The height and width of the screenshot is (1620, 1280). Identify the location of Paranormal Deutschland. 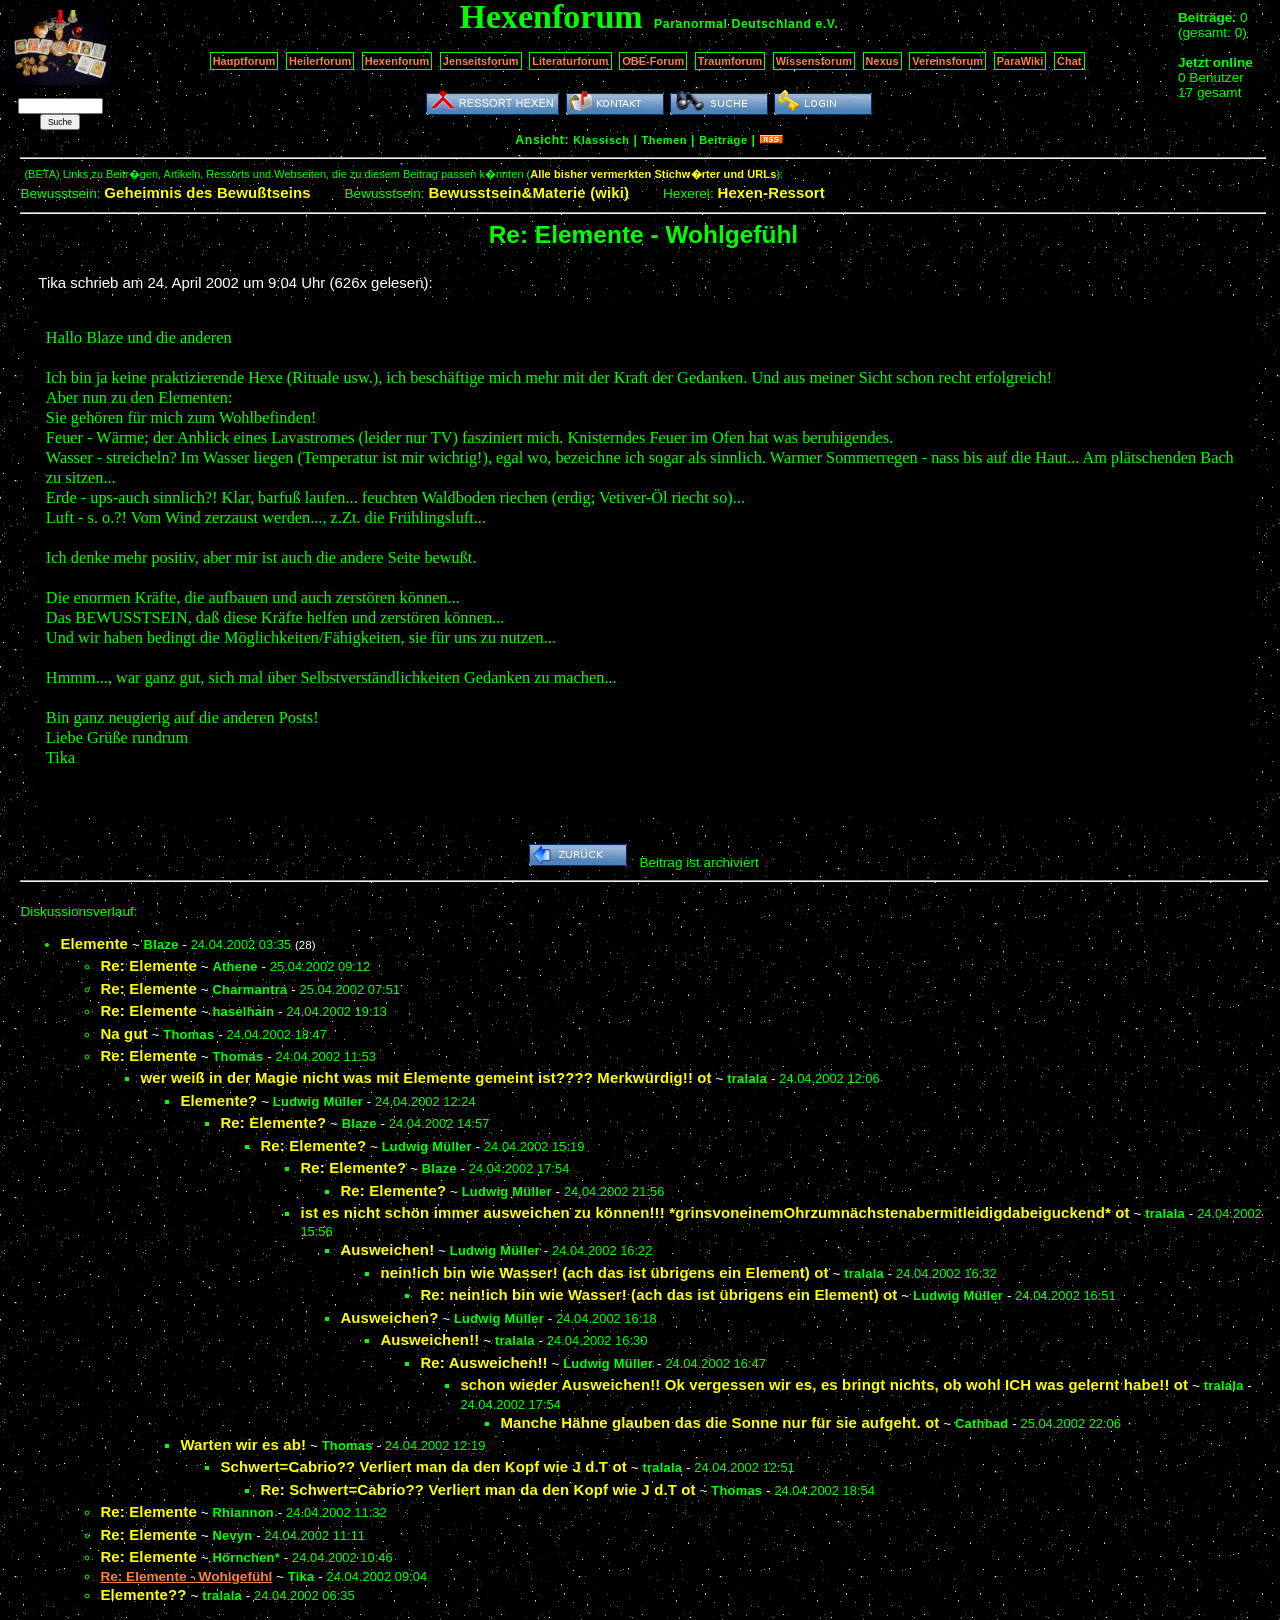
(733, 24).